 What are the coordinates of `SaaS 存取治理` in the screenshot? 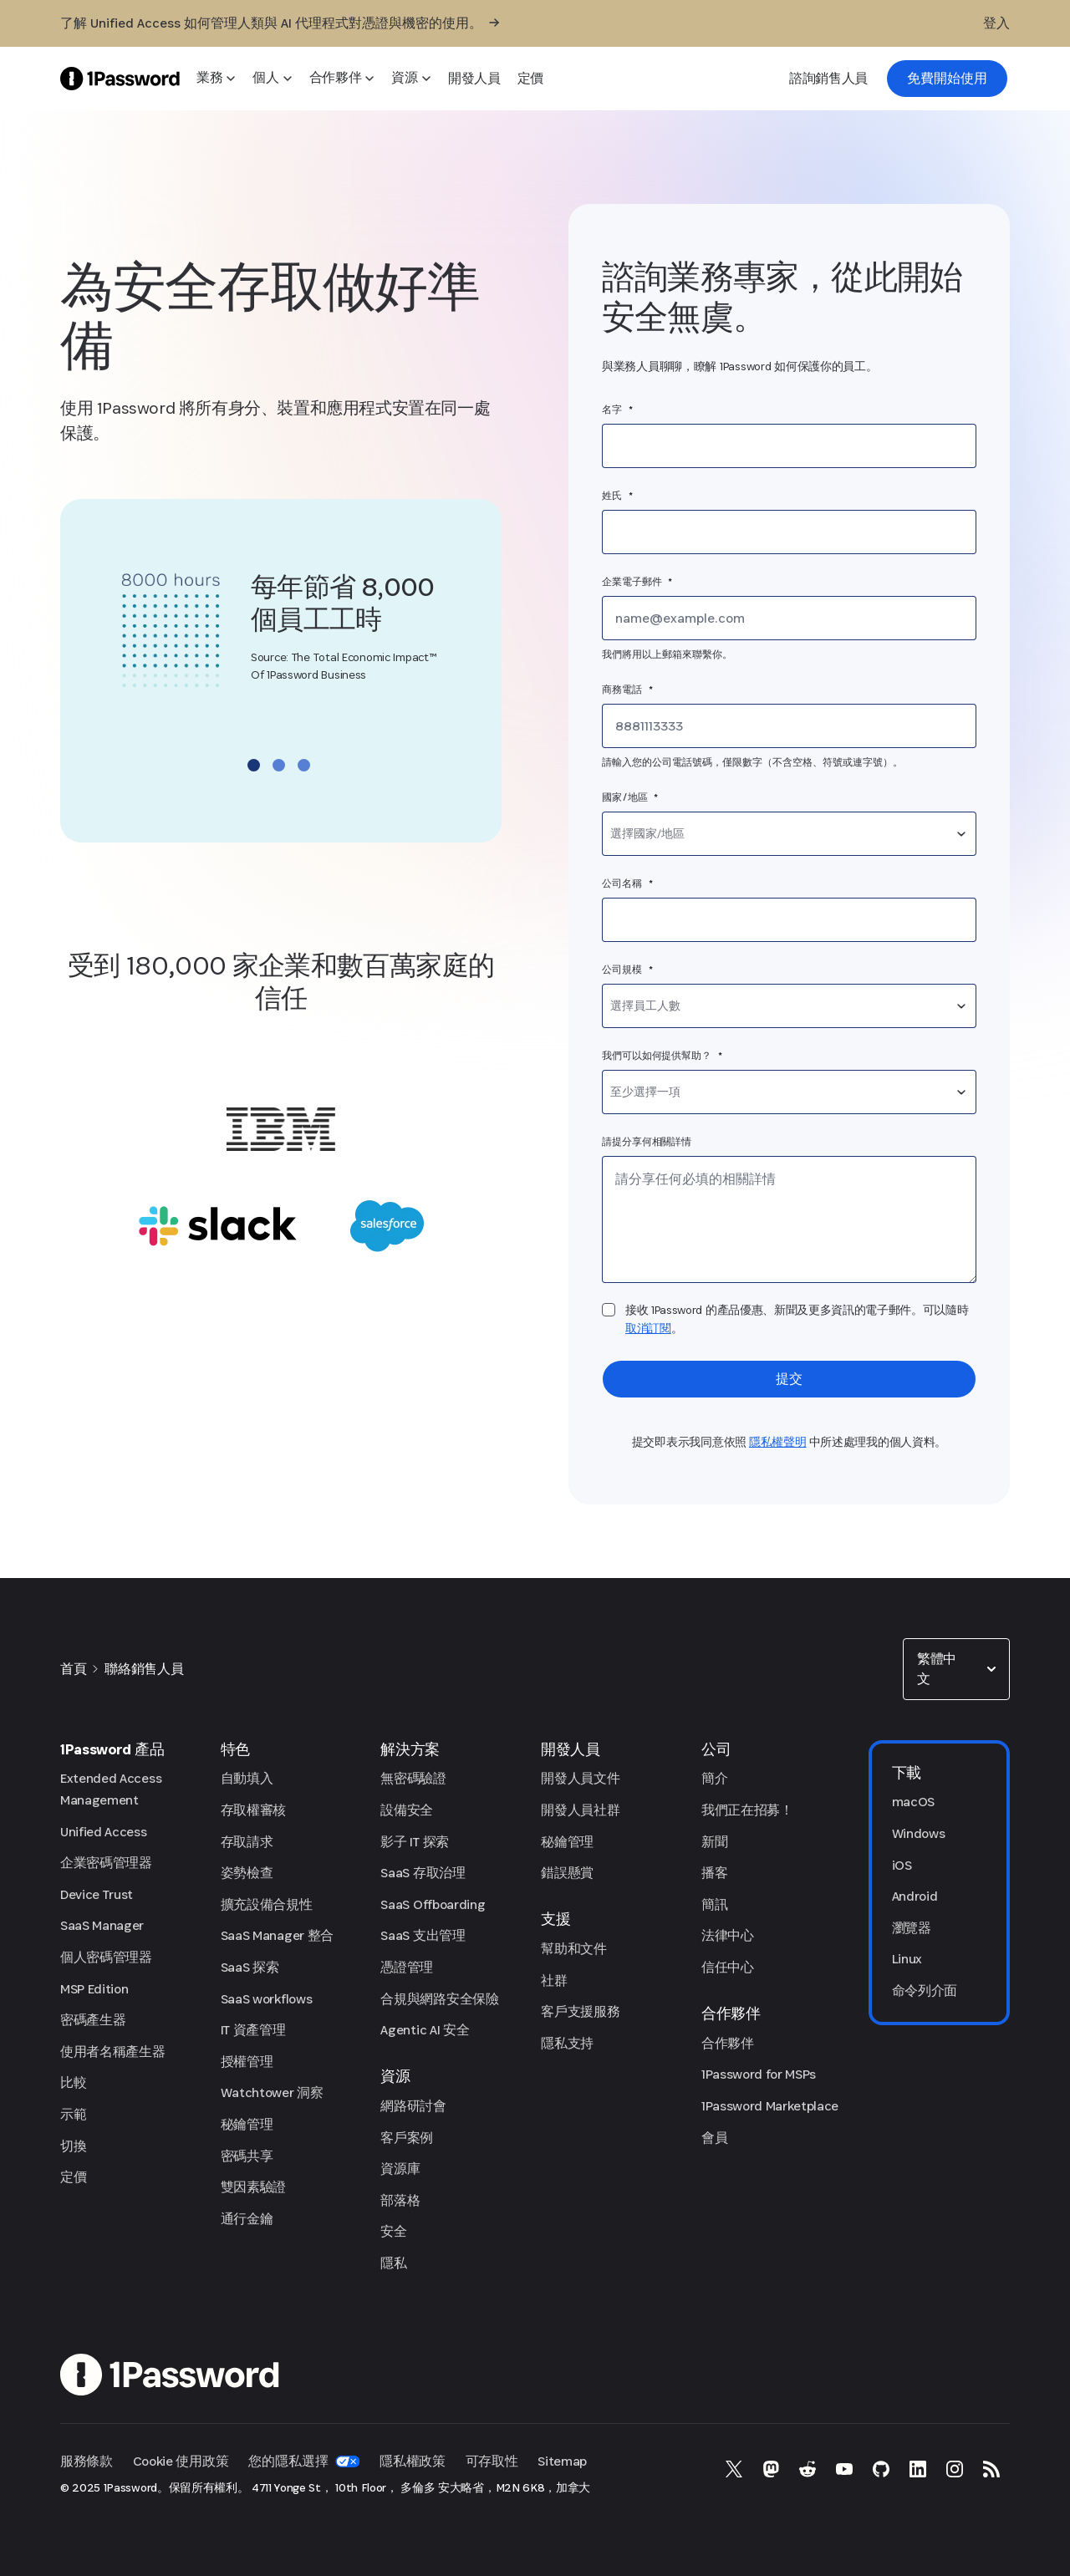 It's located at (422, 1872).